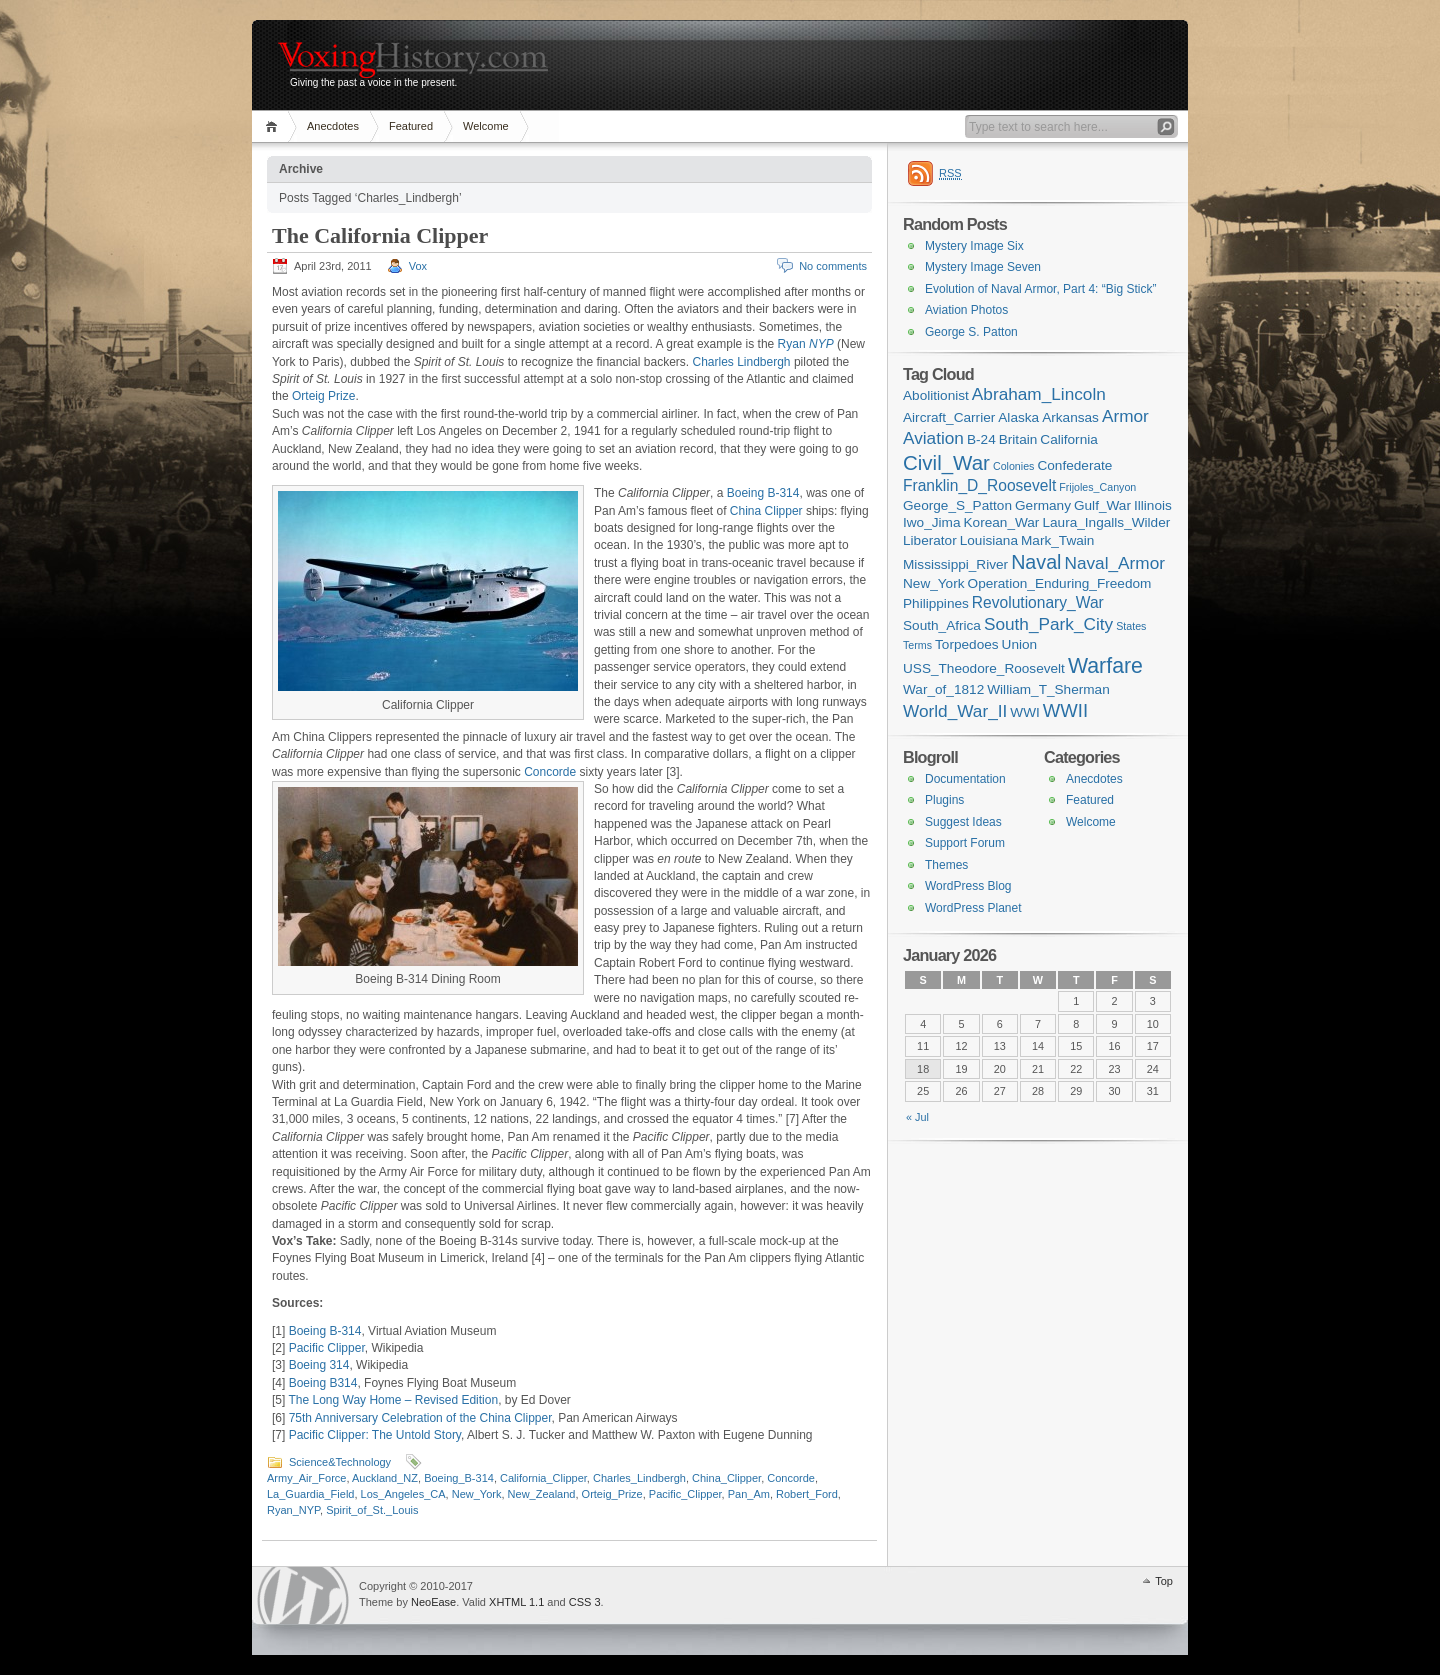 This screenshot has width=1440, height=1675. Describe the element at coordinates (1013, 466) in the screenshot. I see `Colonies [Colonies (1 item)]` at that location.